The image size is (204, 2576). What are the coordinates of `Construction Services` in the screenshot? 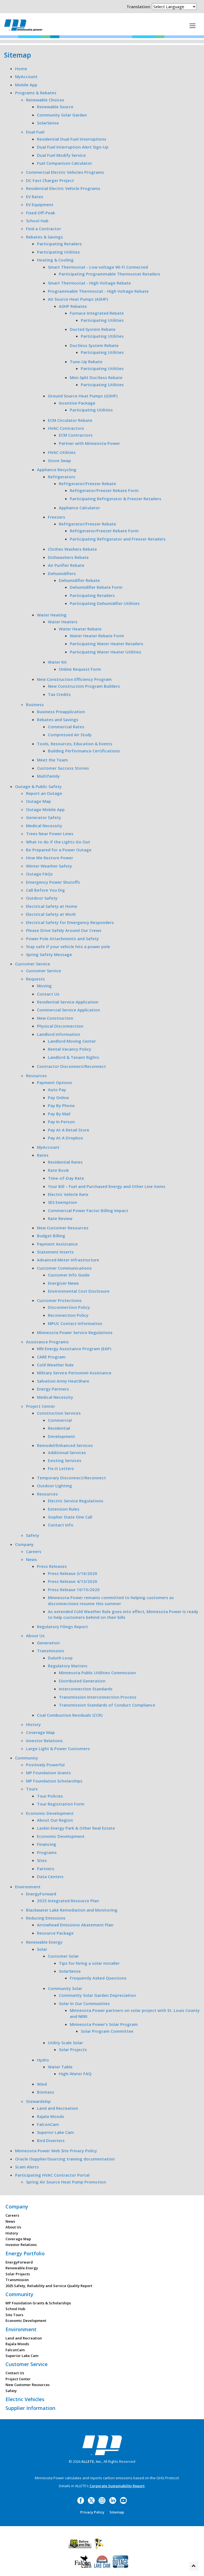 It's located at (59, 1413).